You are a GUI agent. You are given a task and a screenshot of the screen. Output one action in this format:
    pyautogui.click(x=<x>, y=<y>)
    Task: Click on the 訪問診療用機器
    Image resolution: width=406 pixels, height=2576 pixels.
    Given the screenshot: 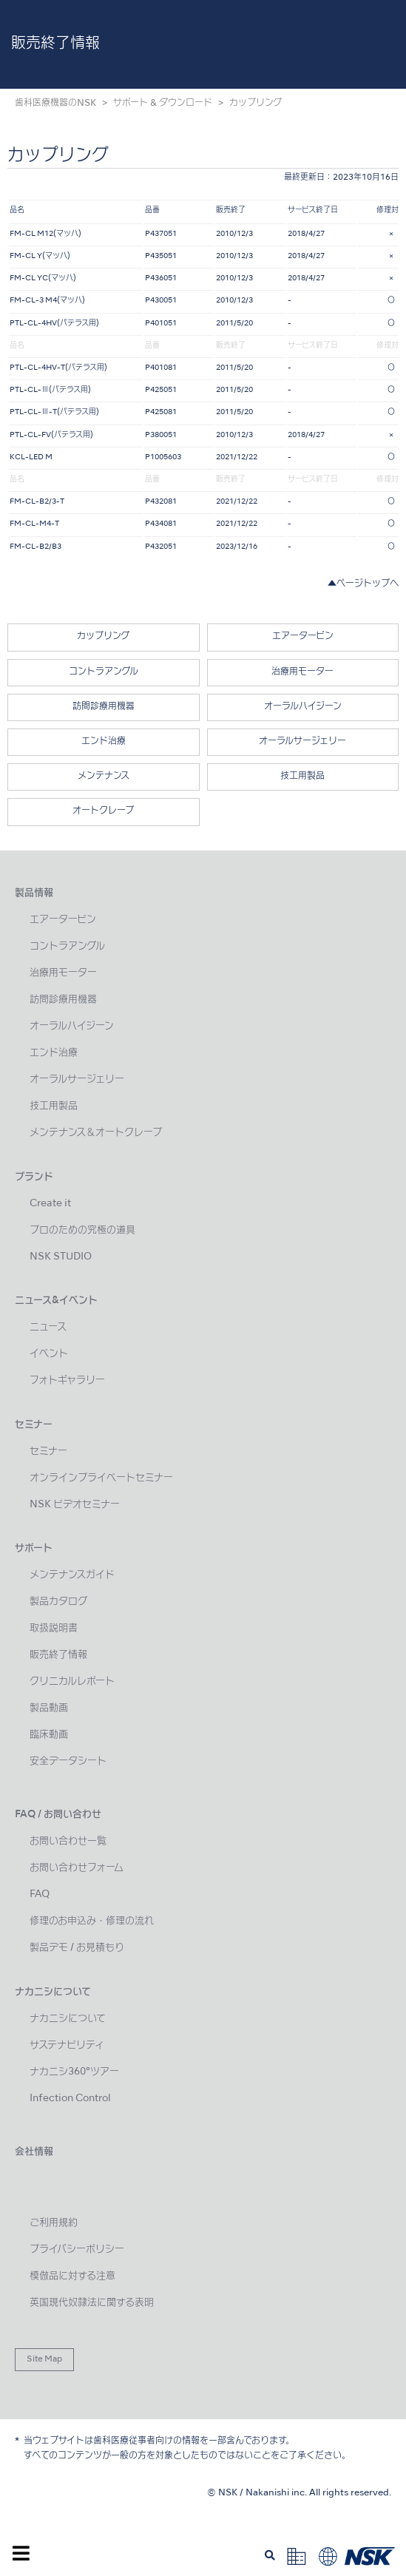 What is the action you would take?
    pyautogui.click(x=103, y=707)
    